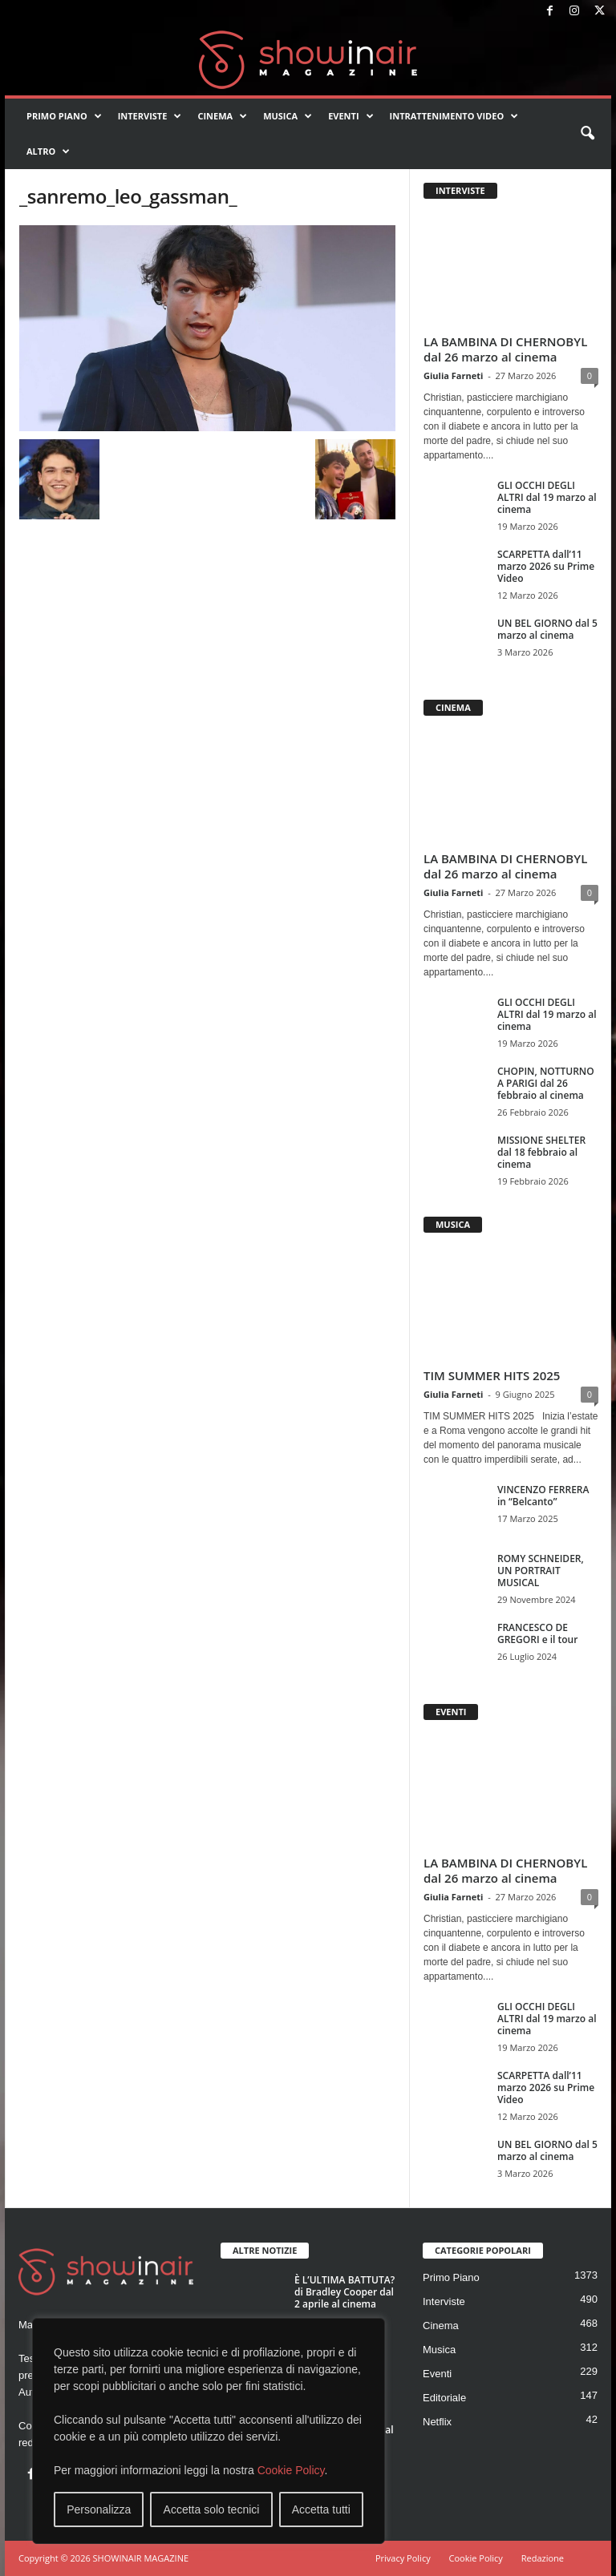 The width and height of the screenshot is (616, 2576). Describe the element at coordinates (541, 1152) in the screenshot. I see `MISSIONE SHELTER dal 18 febbraio al cinema` at that location.